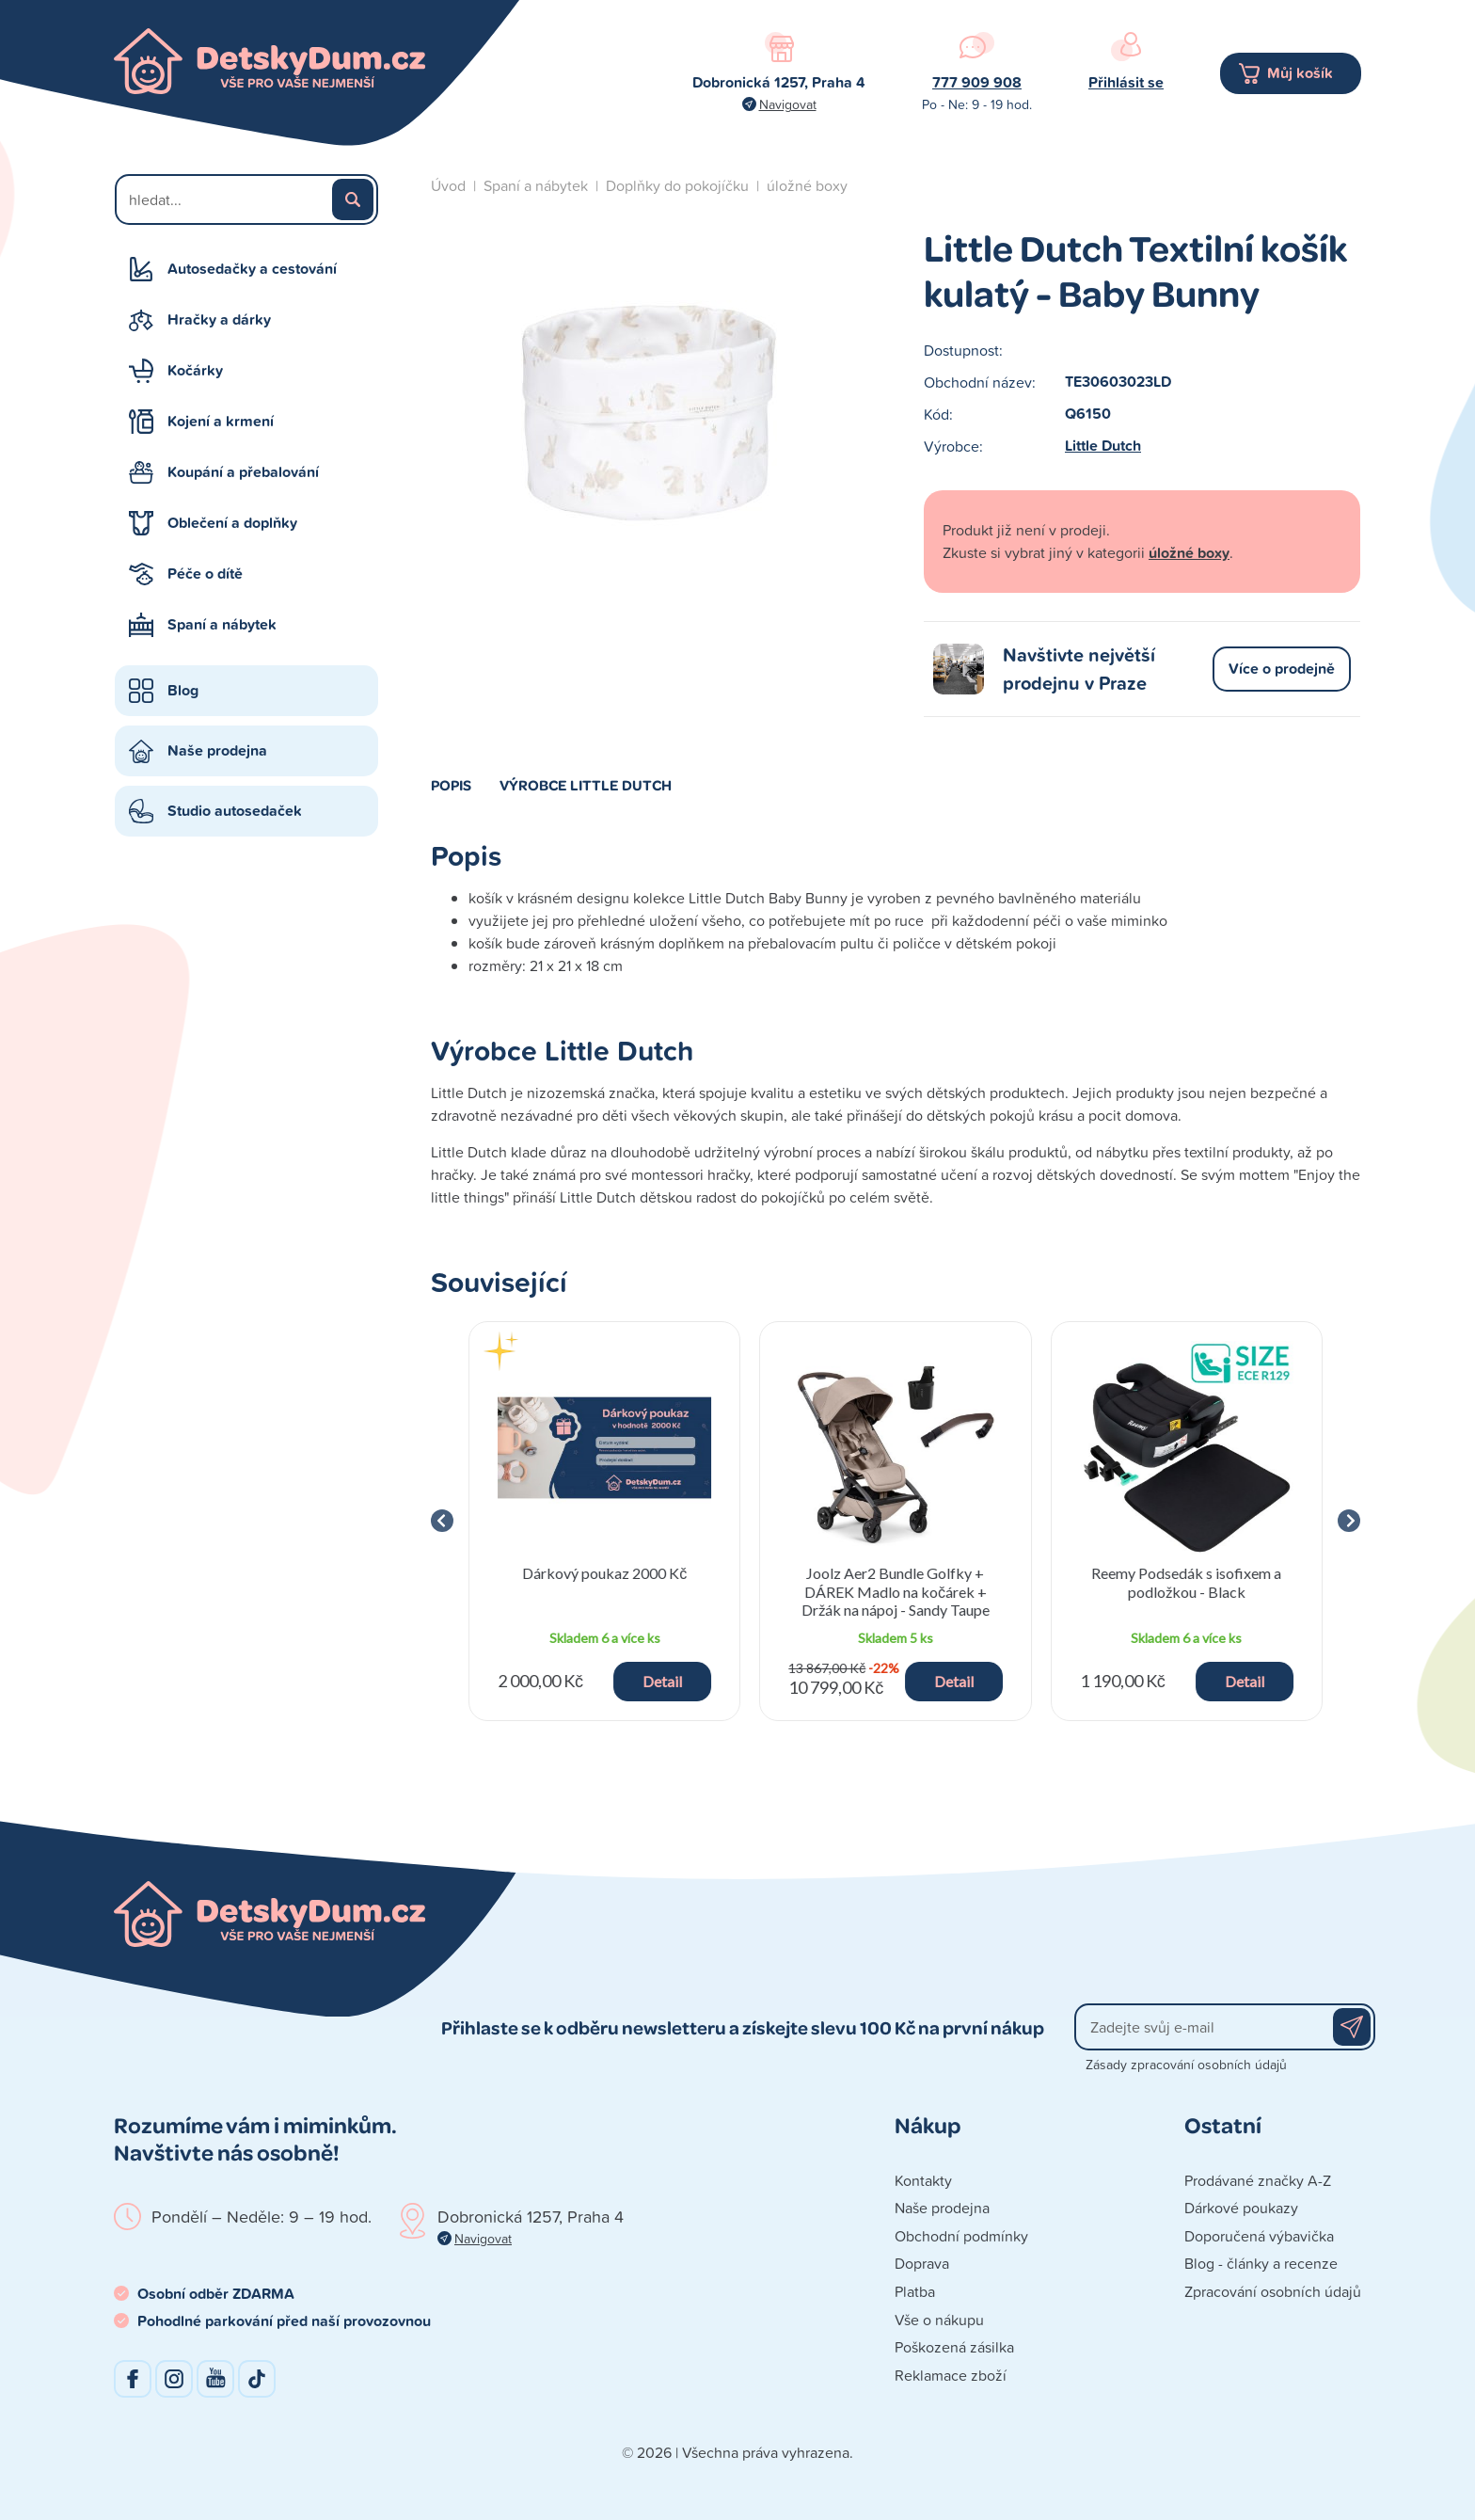 The width and height of the screenshot is (1475, 2520). What do you see at coordinates (451, 784) in the screenshot?
I see `Popis` at bounding box center [451, 784].